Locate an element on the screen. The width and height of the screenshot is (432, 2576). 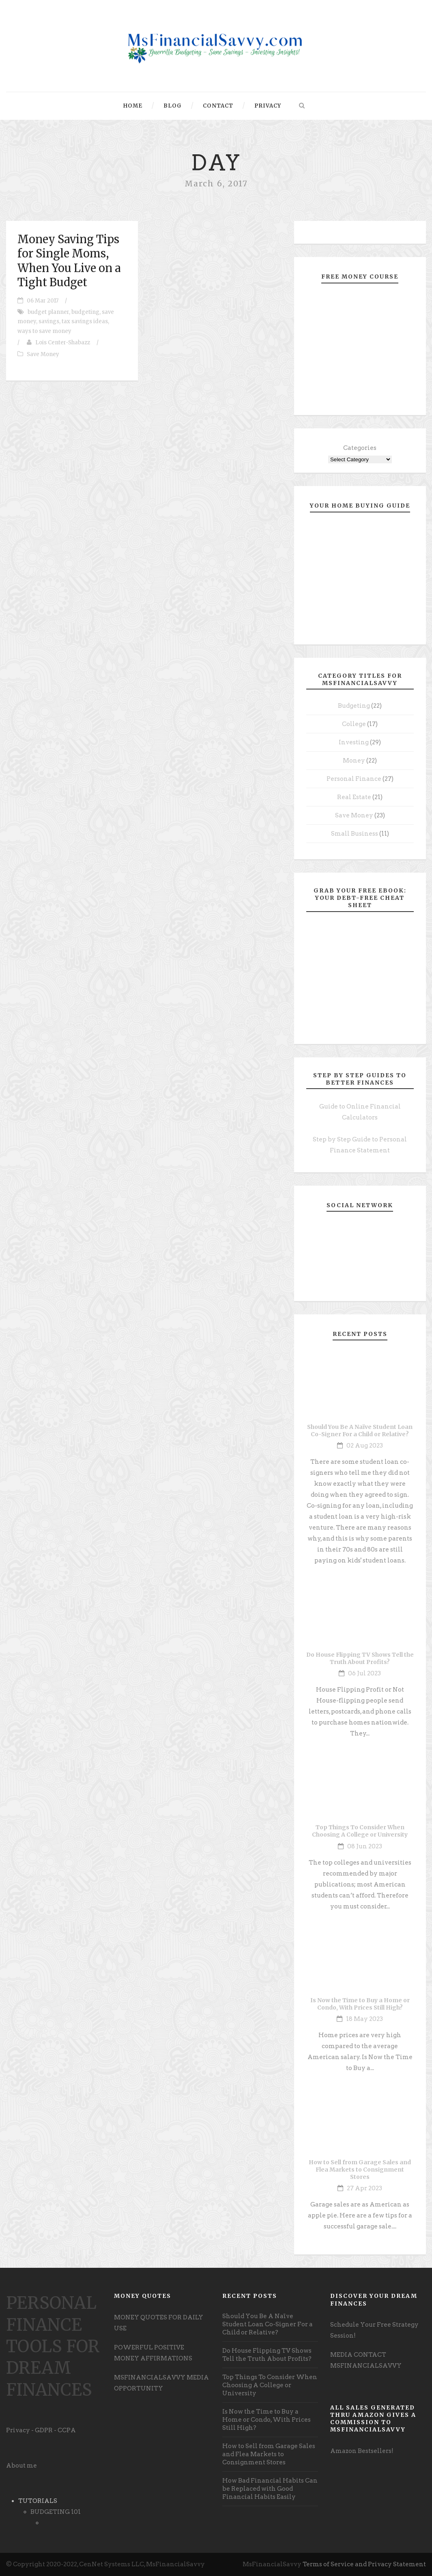
ways to save money is located at coordinates (44, 331).